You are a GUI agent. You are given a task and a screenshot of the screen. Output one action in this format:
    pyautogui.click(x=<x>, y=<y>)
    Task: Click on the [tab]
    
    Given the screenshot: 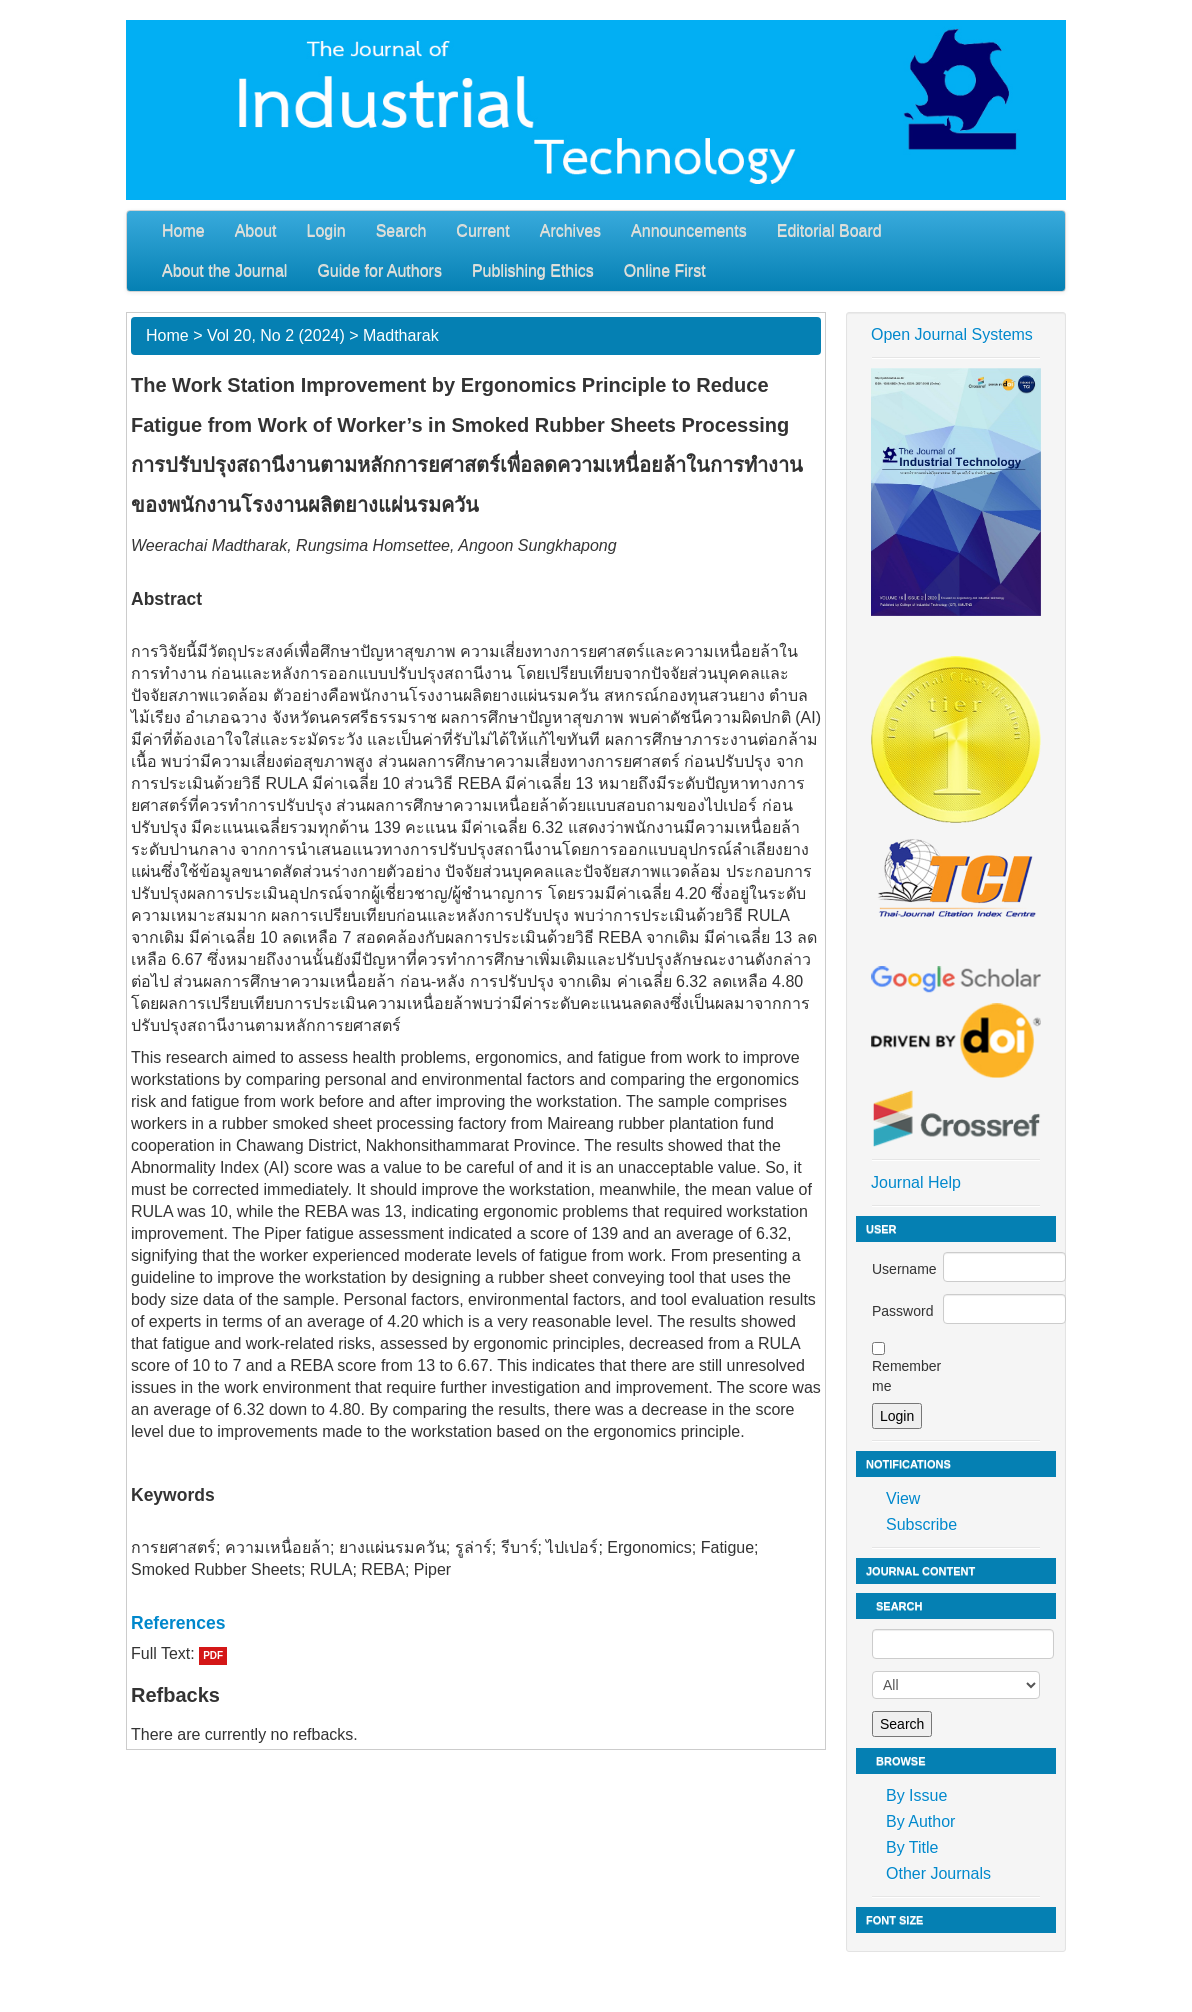 What is the action you would take?
    pyautogui.click(x=476, y=1623)
    